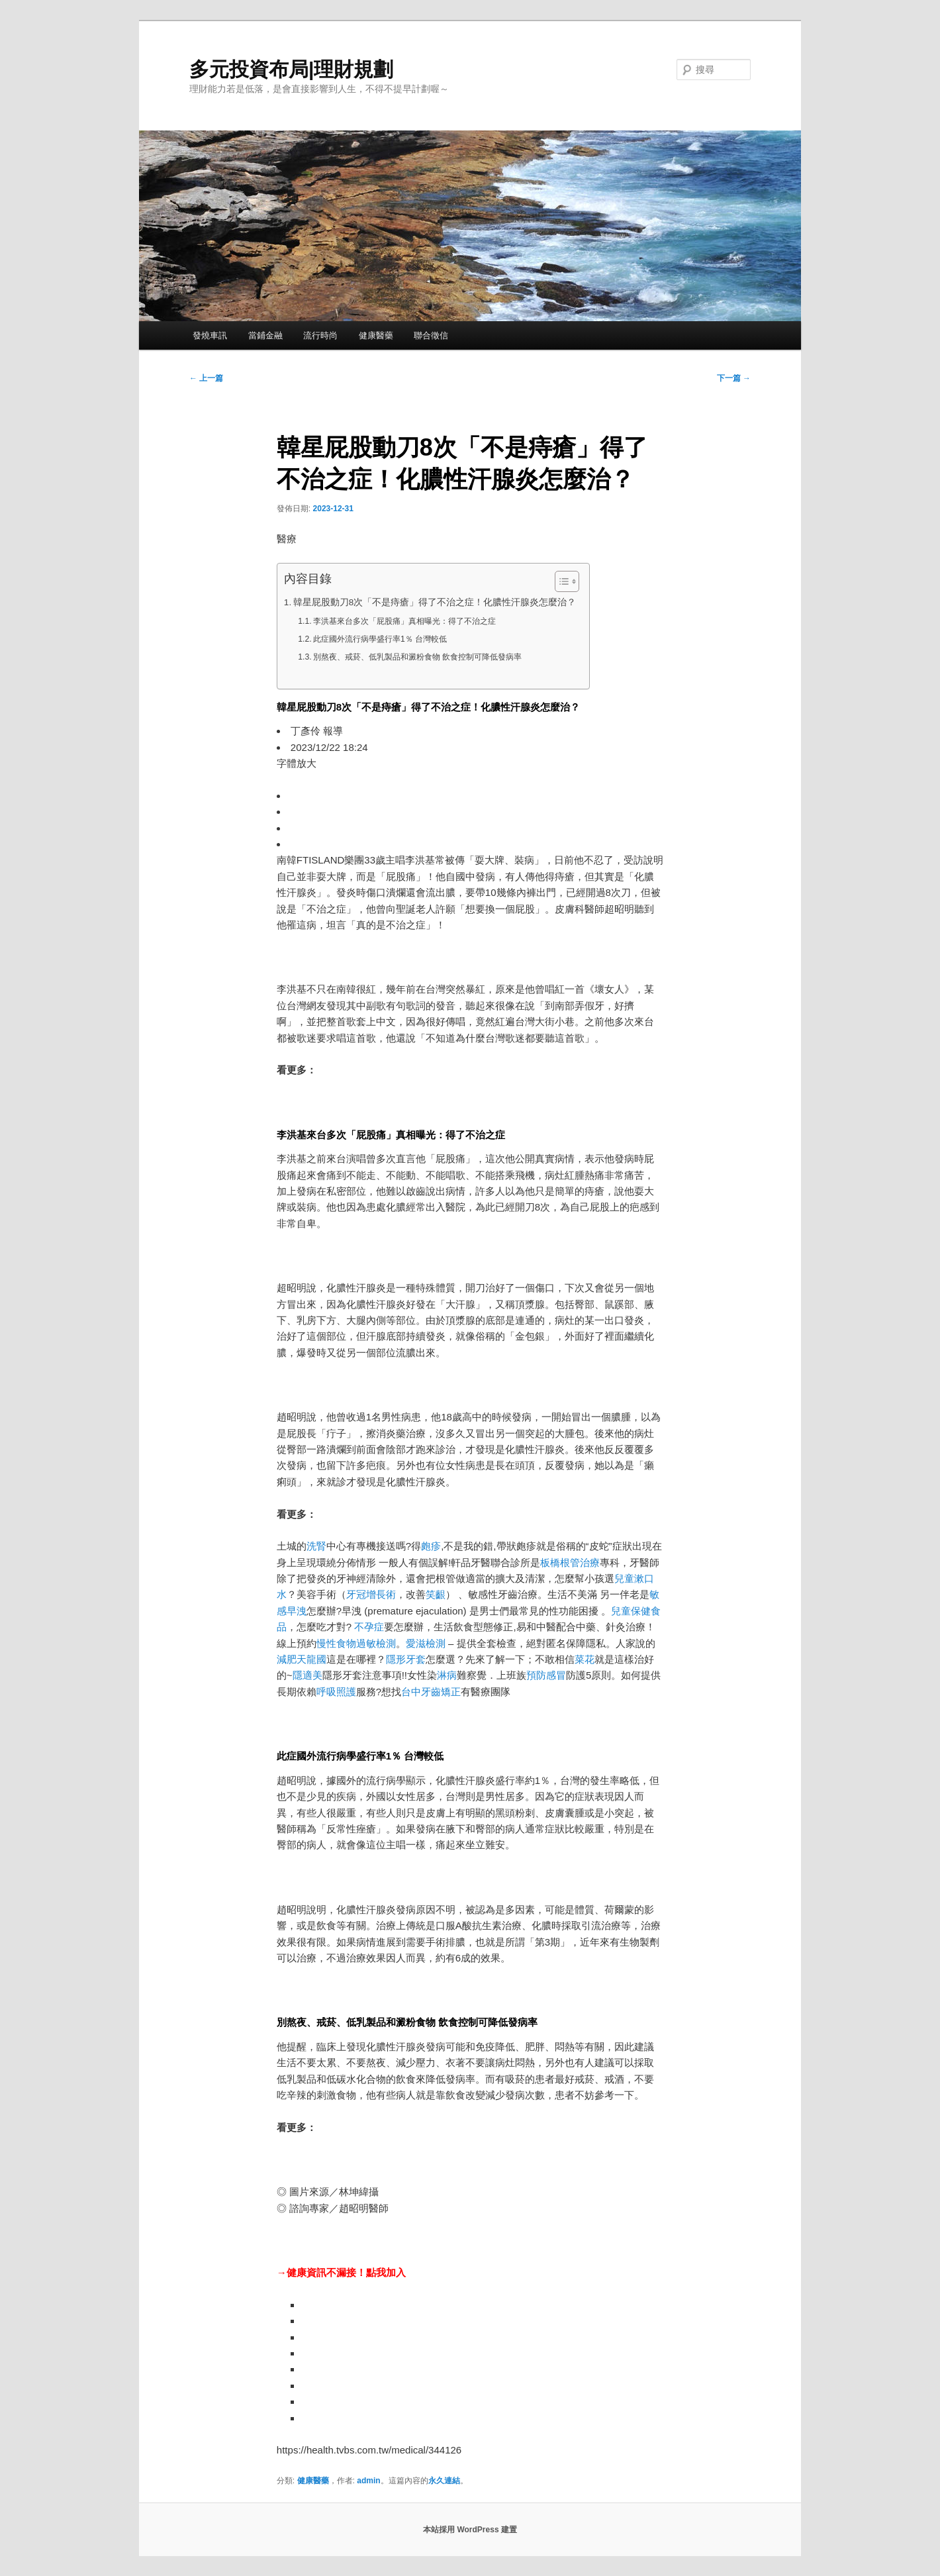 The width and height of the screenshot is (940, 2576). What do you see at coordinates (369, 1626) in the screenshot?
I see `不孕症` at bounding box center [369, 1626].